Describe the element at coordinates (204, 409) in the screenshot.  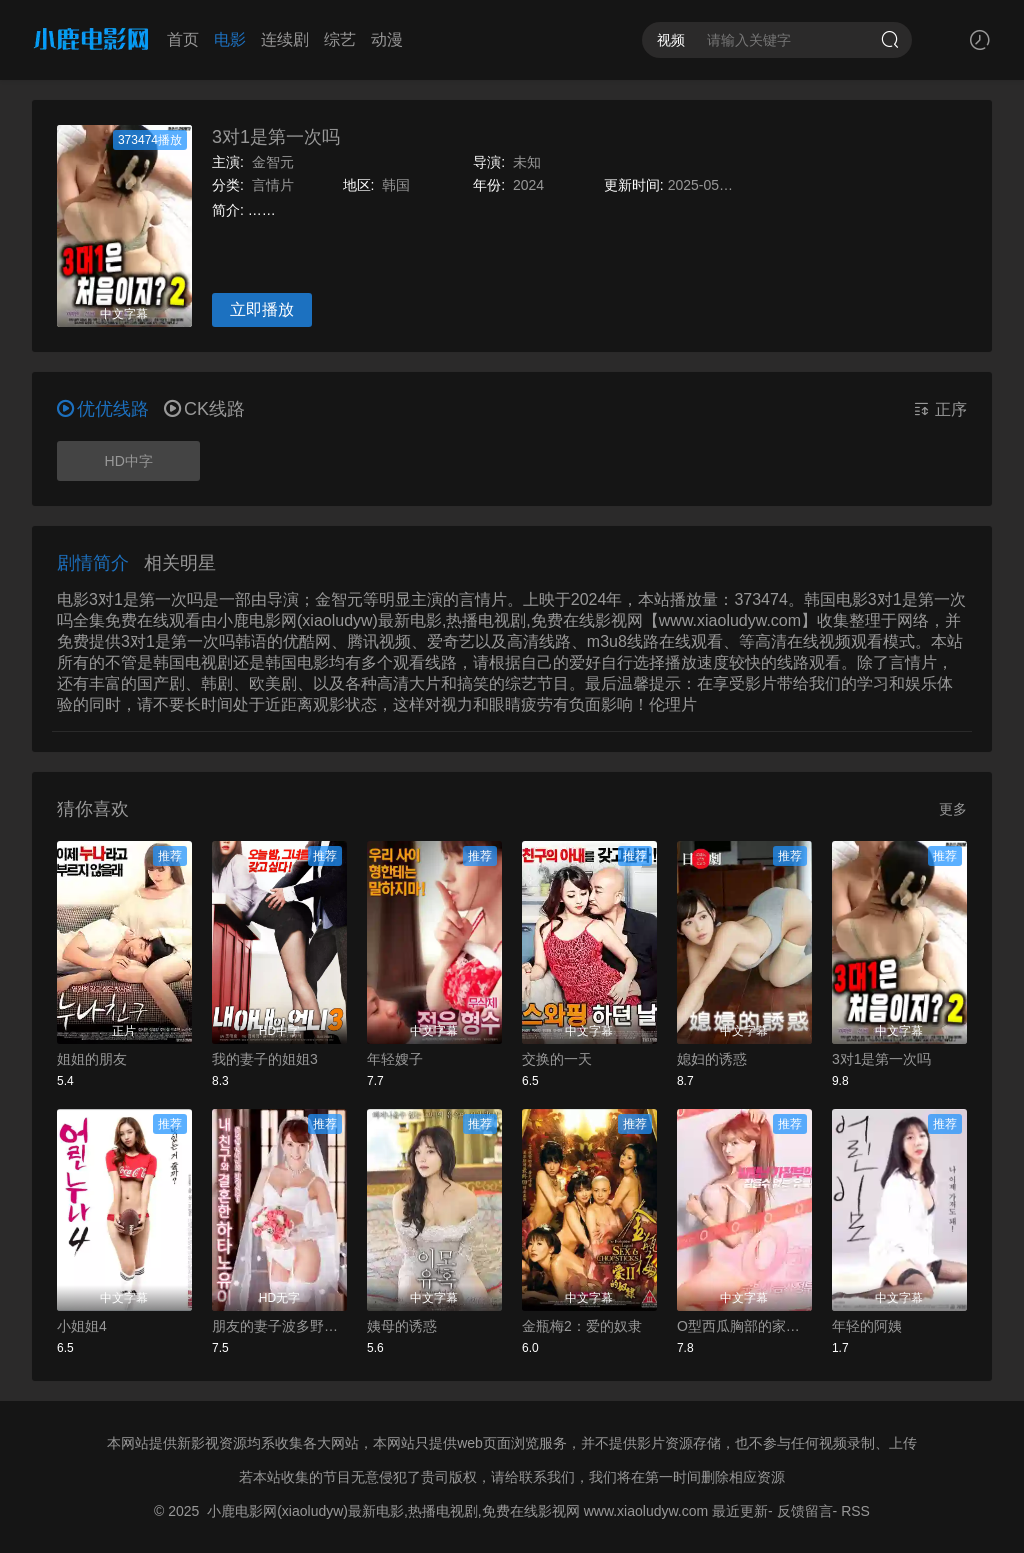
I see `CK线路` at that location.